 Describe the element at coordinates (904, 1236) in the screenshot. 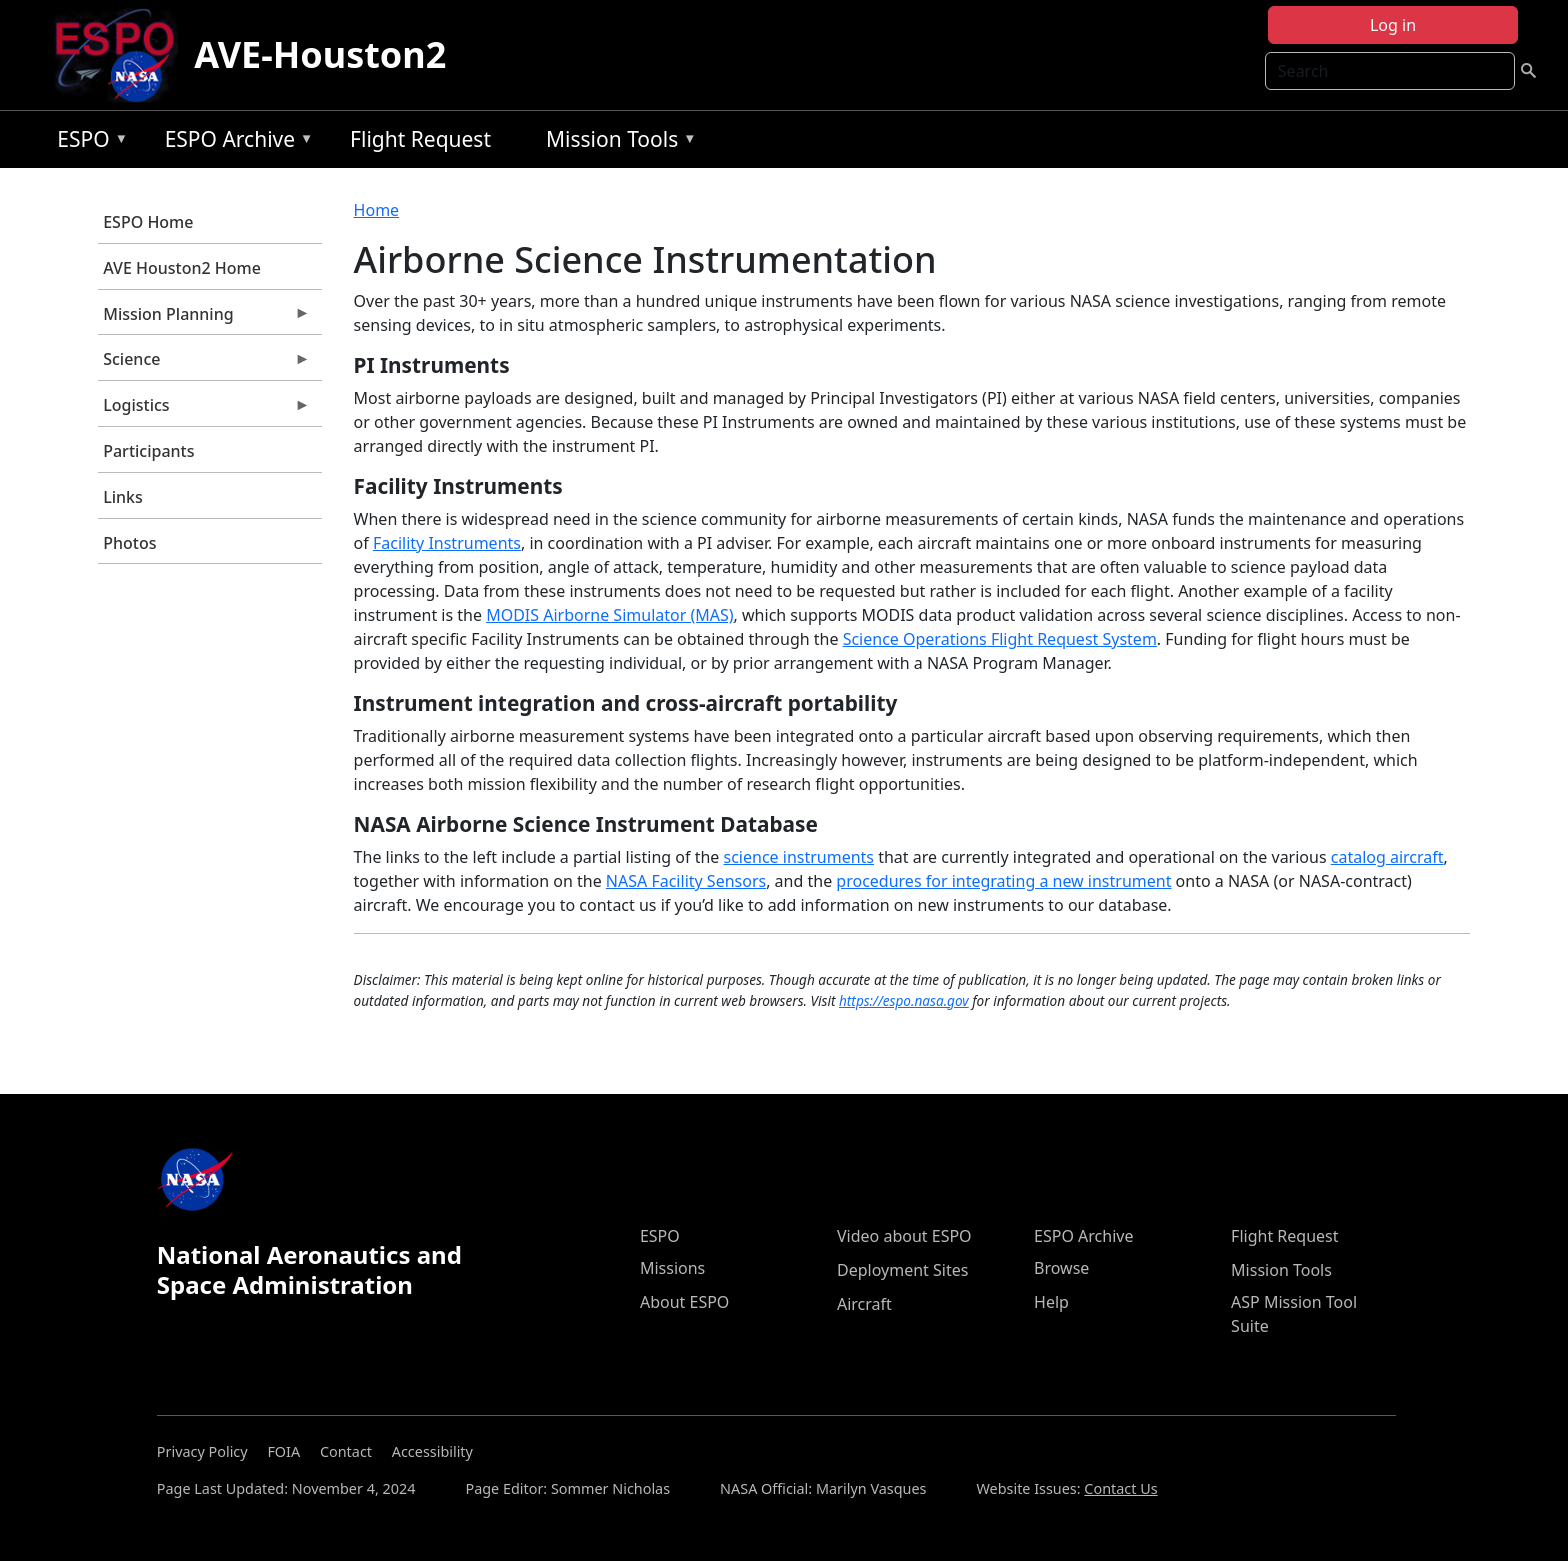

I see `Video about ESPO` at that location.